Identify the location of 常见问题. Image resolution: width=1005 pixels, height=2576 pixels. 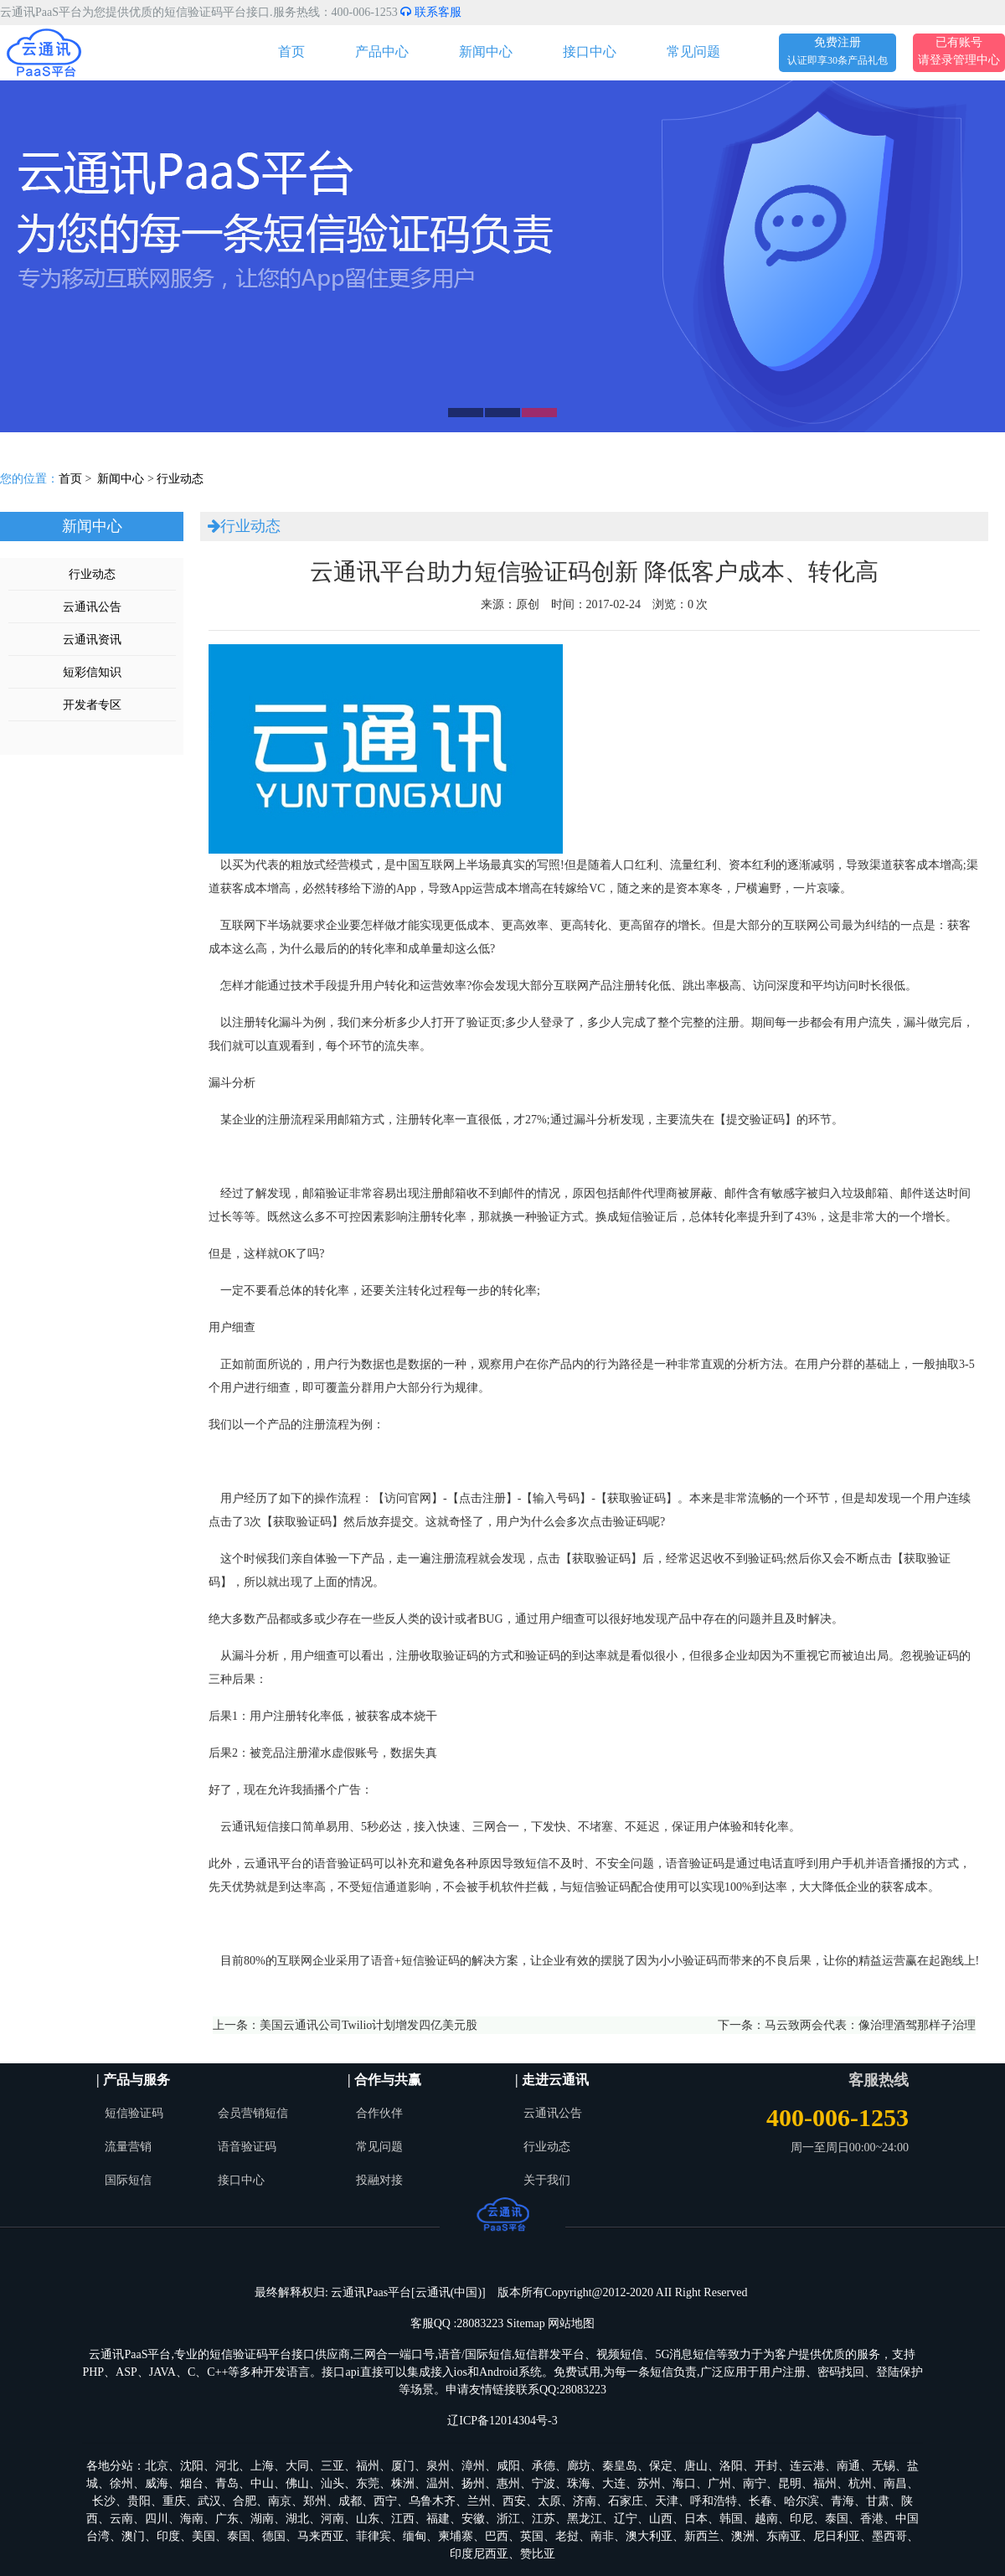
(693, 51).